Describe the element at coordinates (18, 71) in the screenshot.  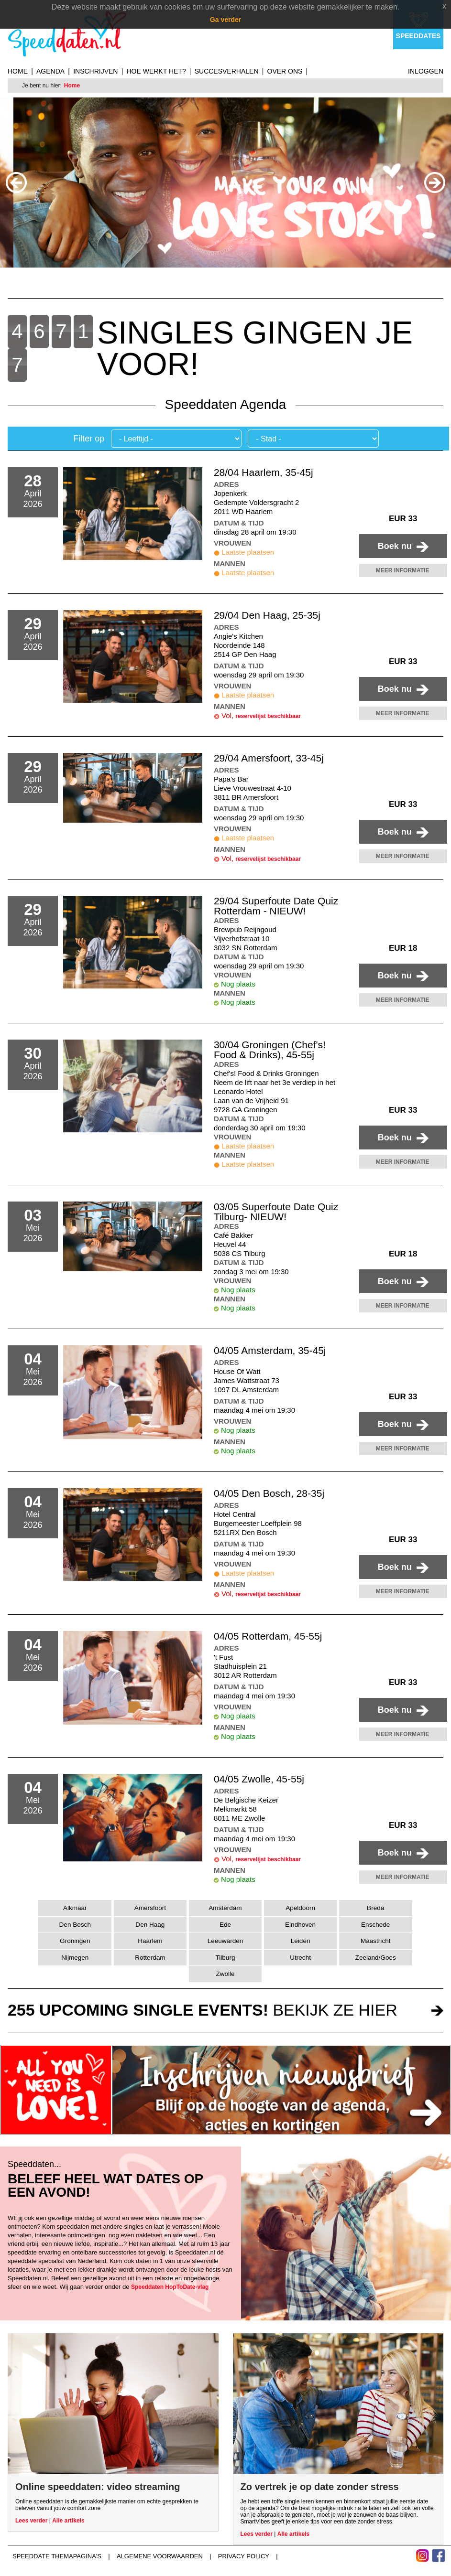
I see `Home` at that location.